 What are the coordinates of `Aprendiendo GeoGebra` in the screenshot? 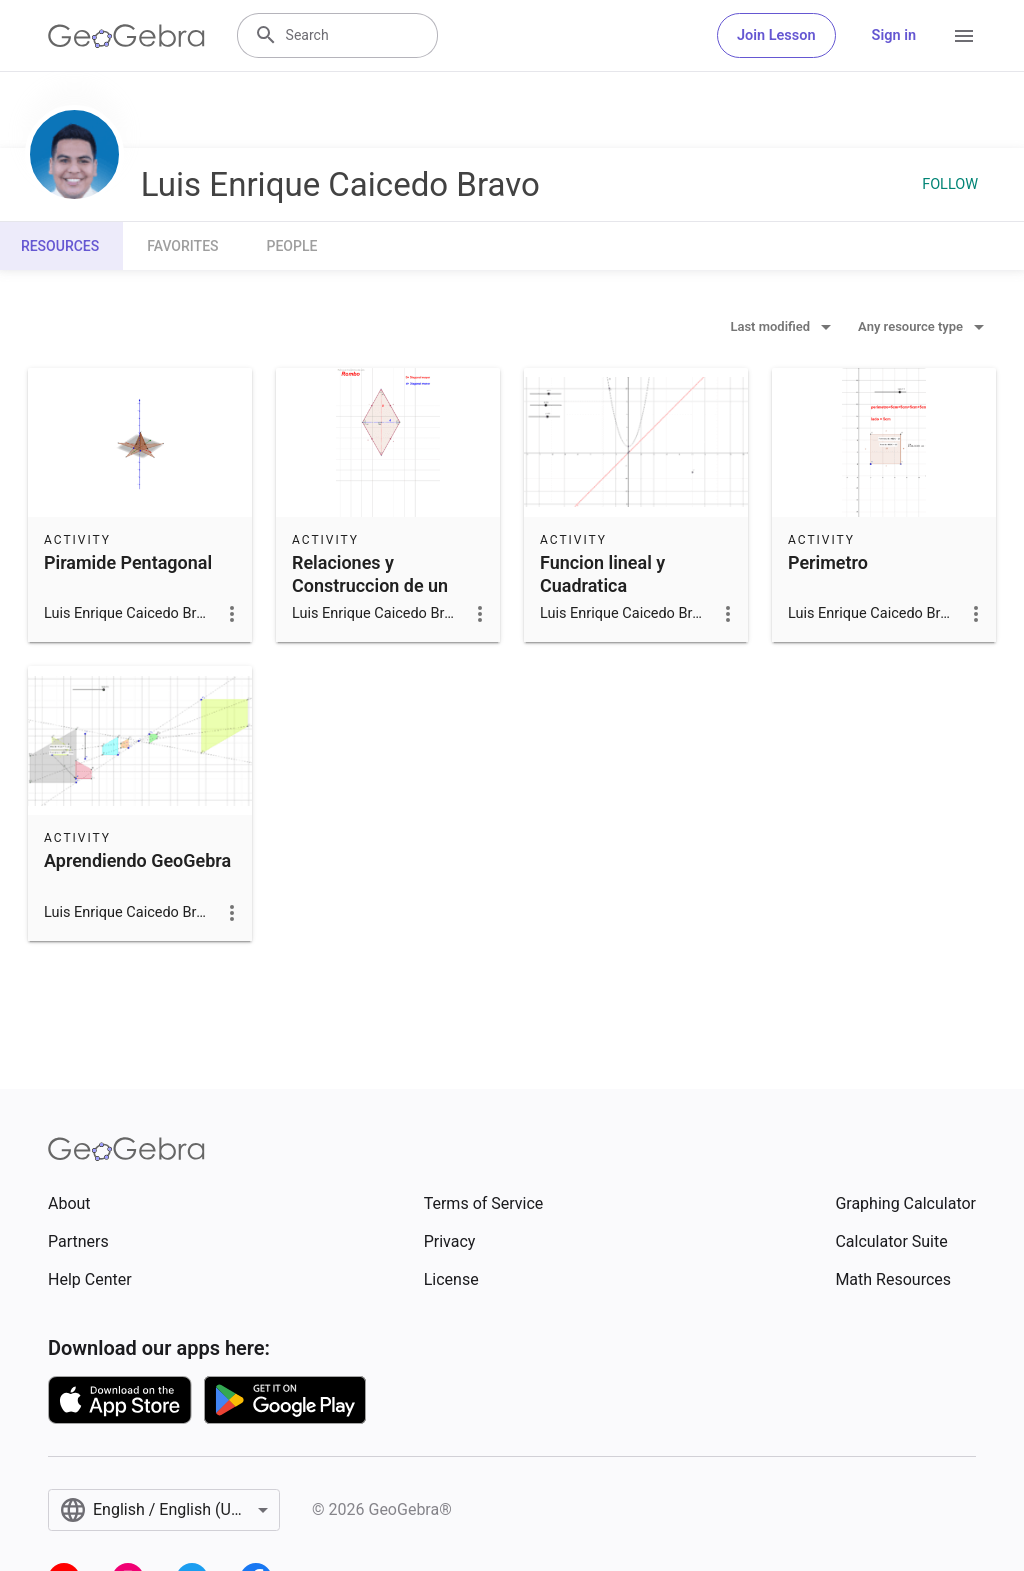 It's located at (137, 860).